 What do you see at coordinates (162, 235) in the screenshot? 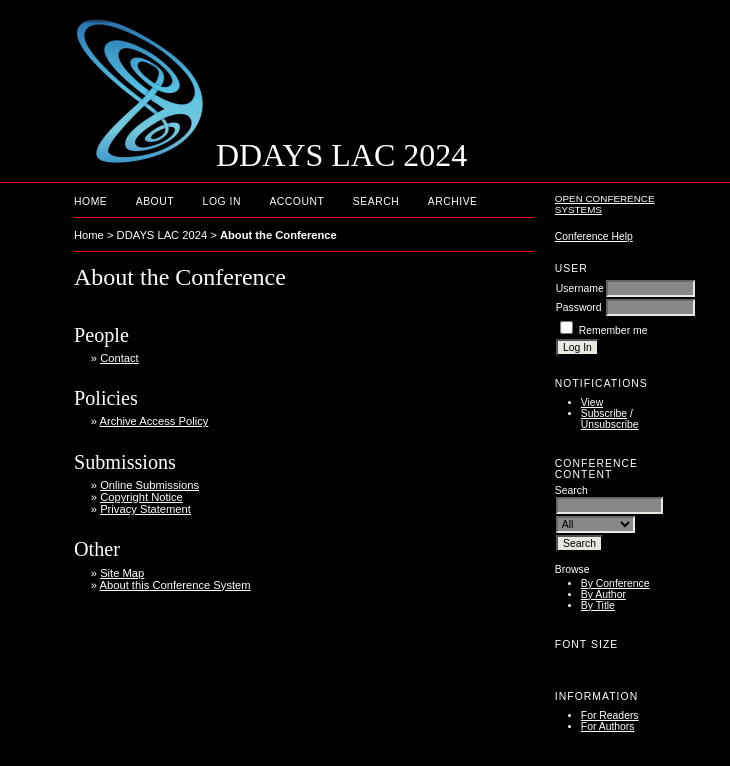
I see `DDAYS LAC 2024` at bounding box center [162, 235].